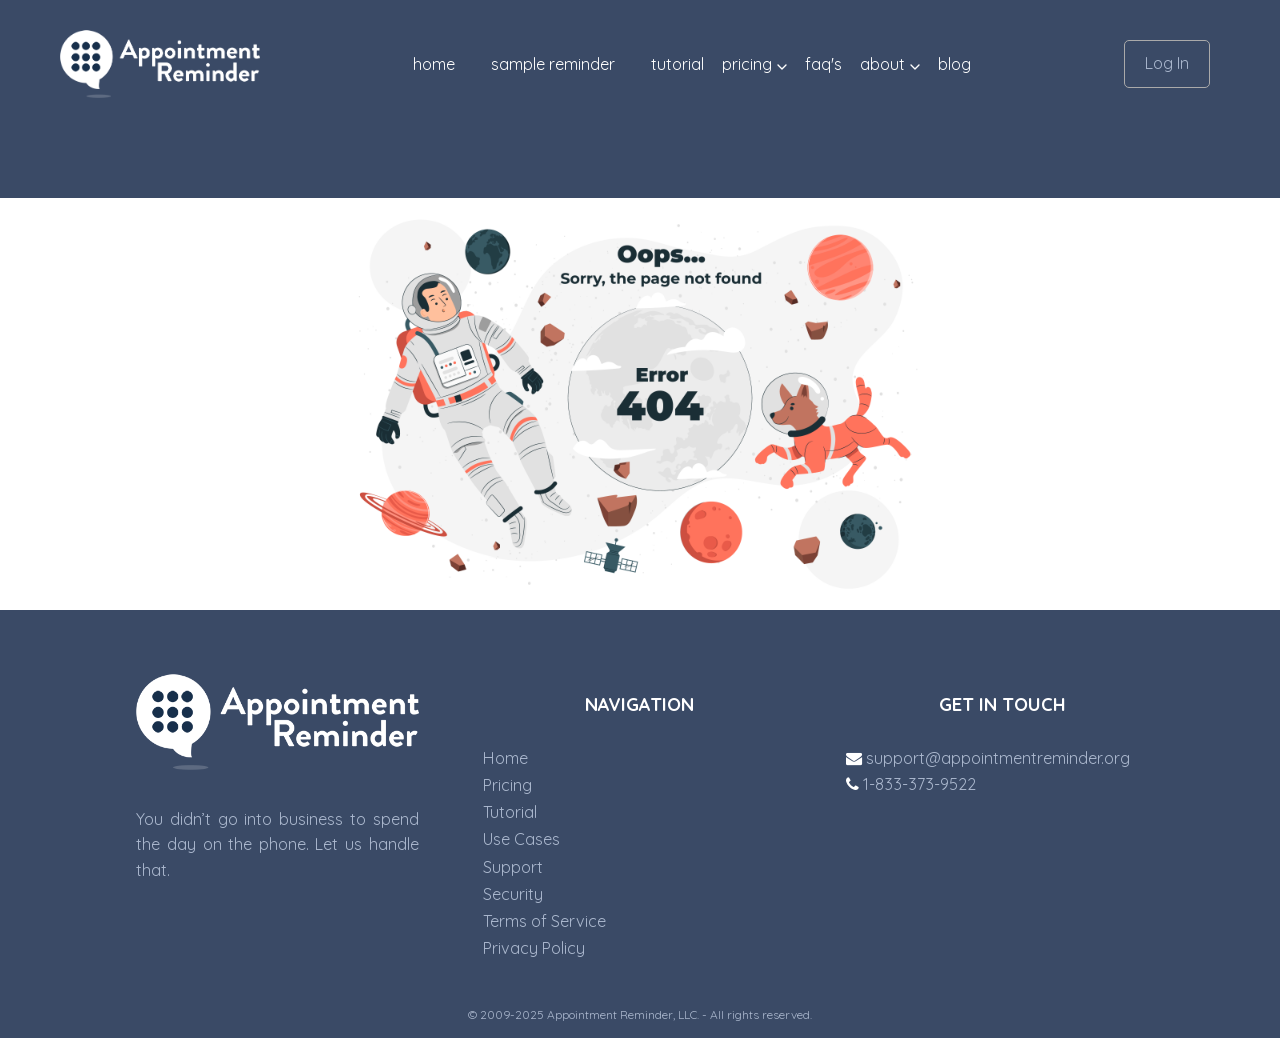 The image size is (1280, 1038). What do you see at coordinates (510, 812) in the screenshot?
I see `Tutorial` at bounding box center [510, 812].